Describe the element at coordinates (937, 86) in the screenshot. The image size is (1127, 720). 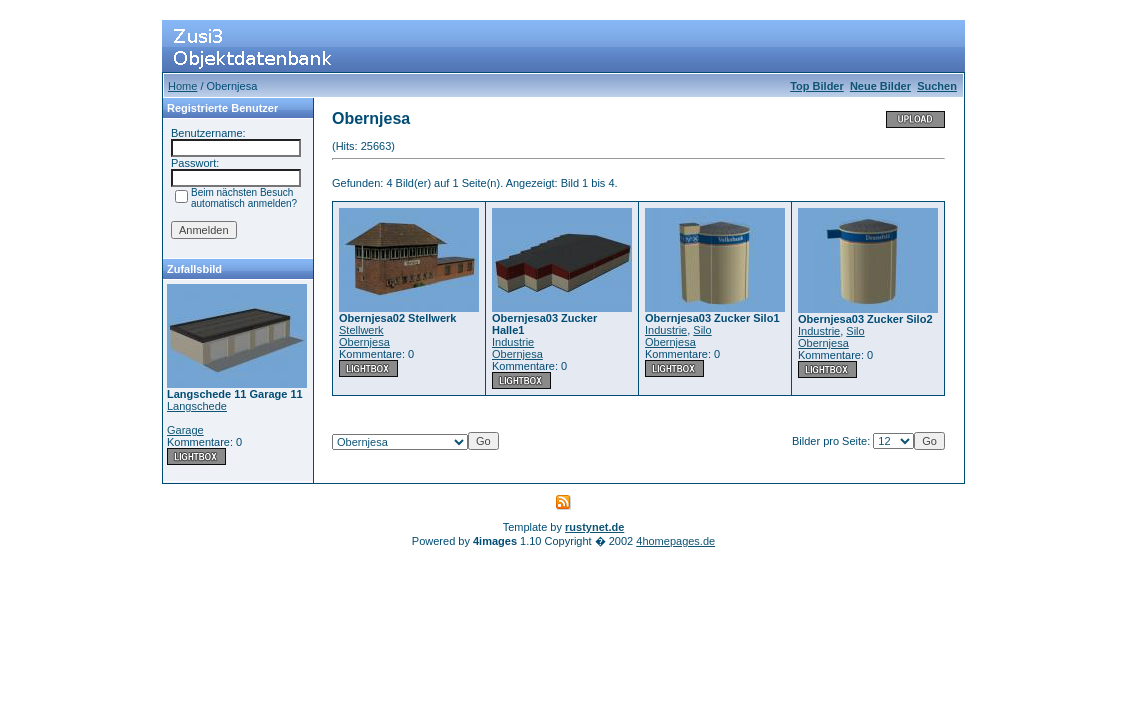
I see `Suchen` at that location.